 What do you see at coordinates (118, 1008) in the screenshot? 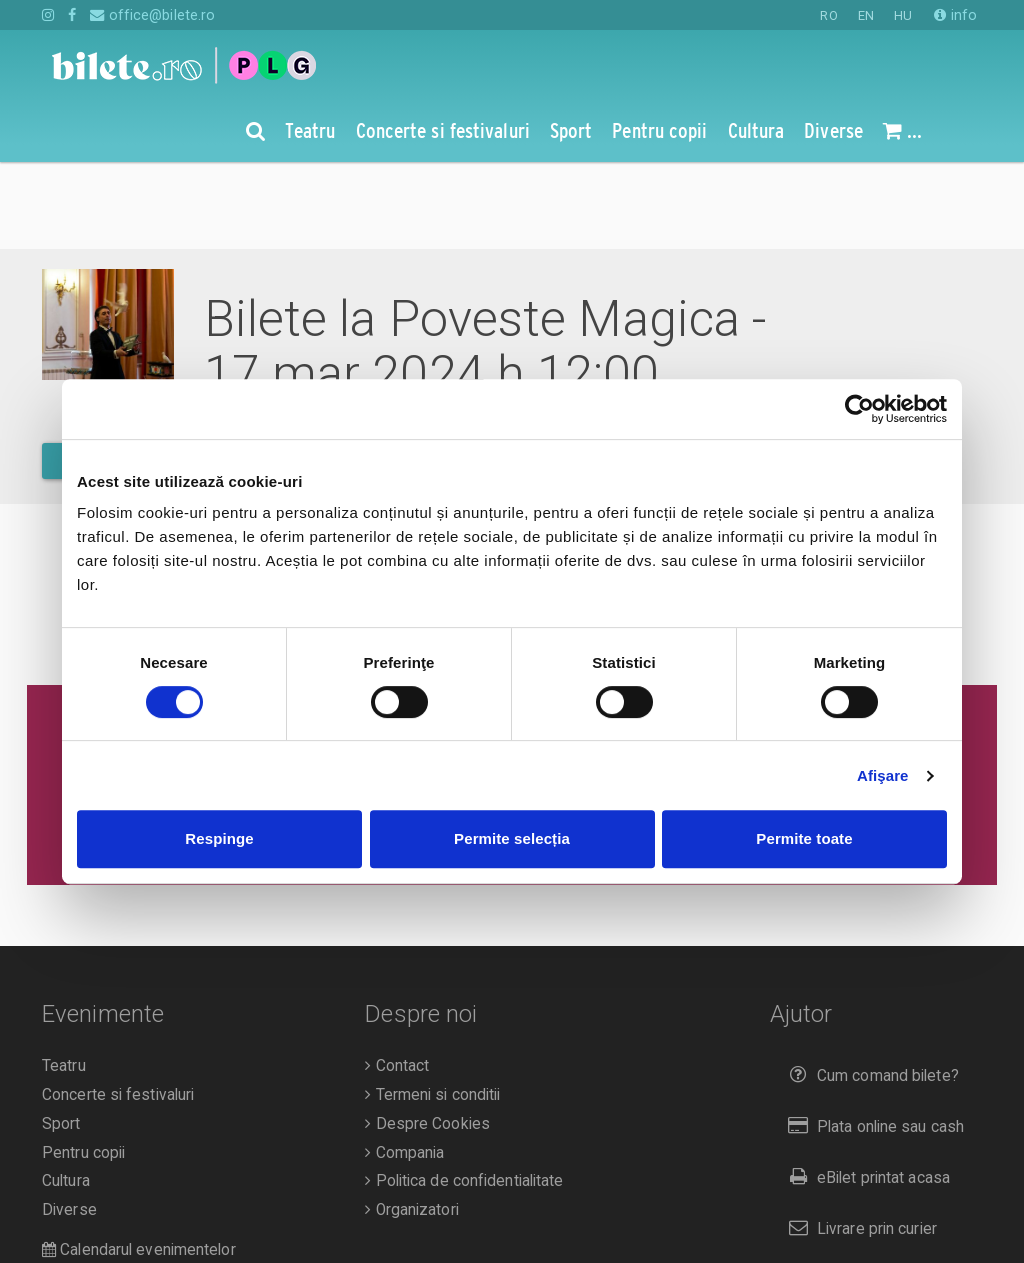
I see `Concerte si festivaluri` at bounding box center [118, 1008].